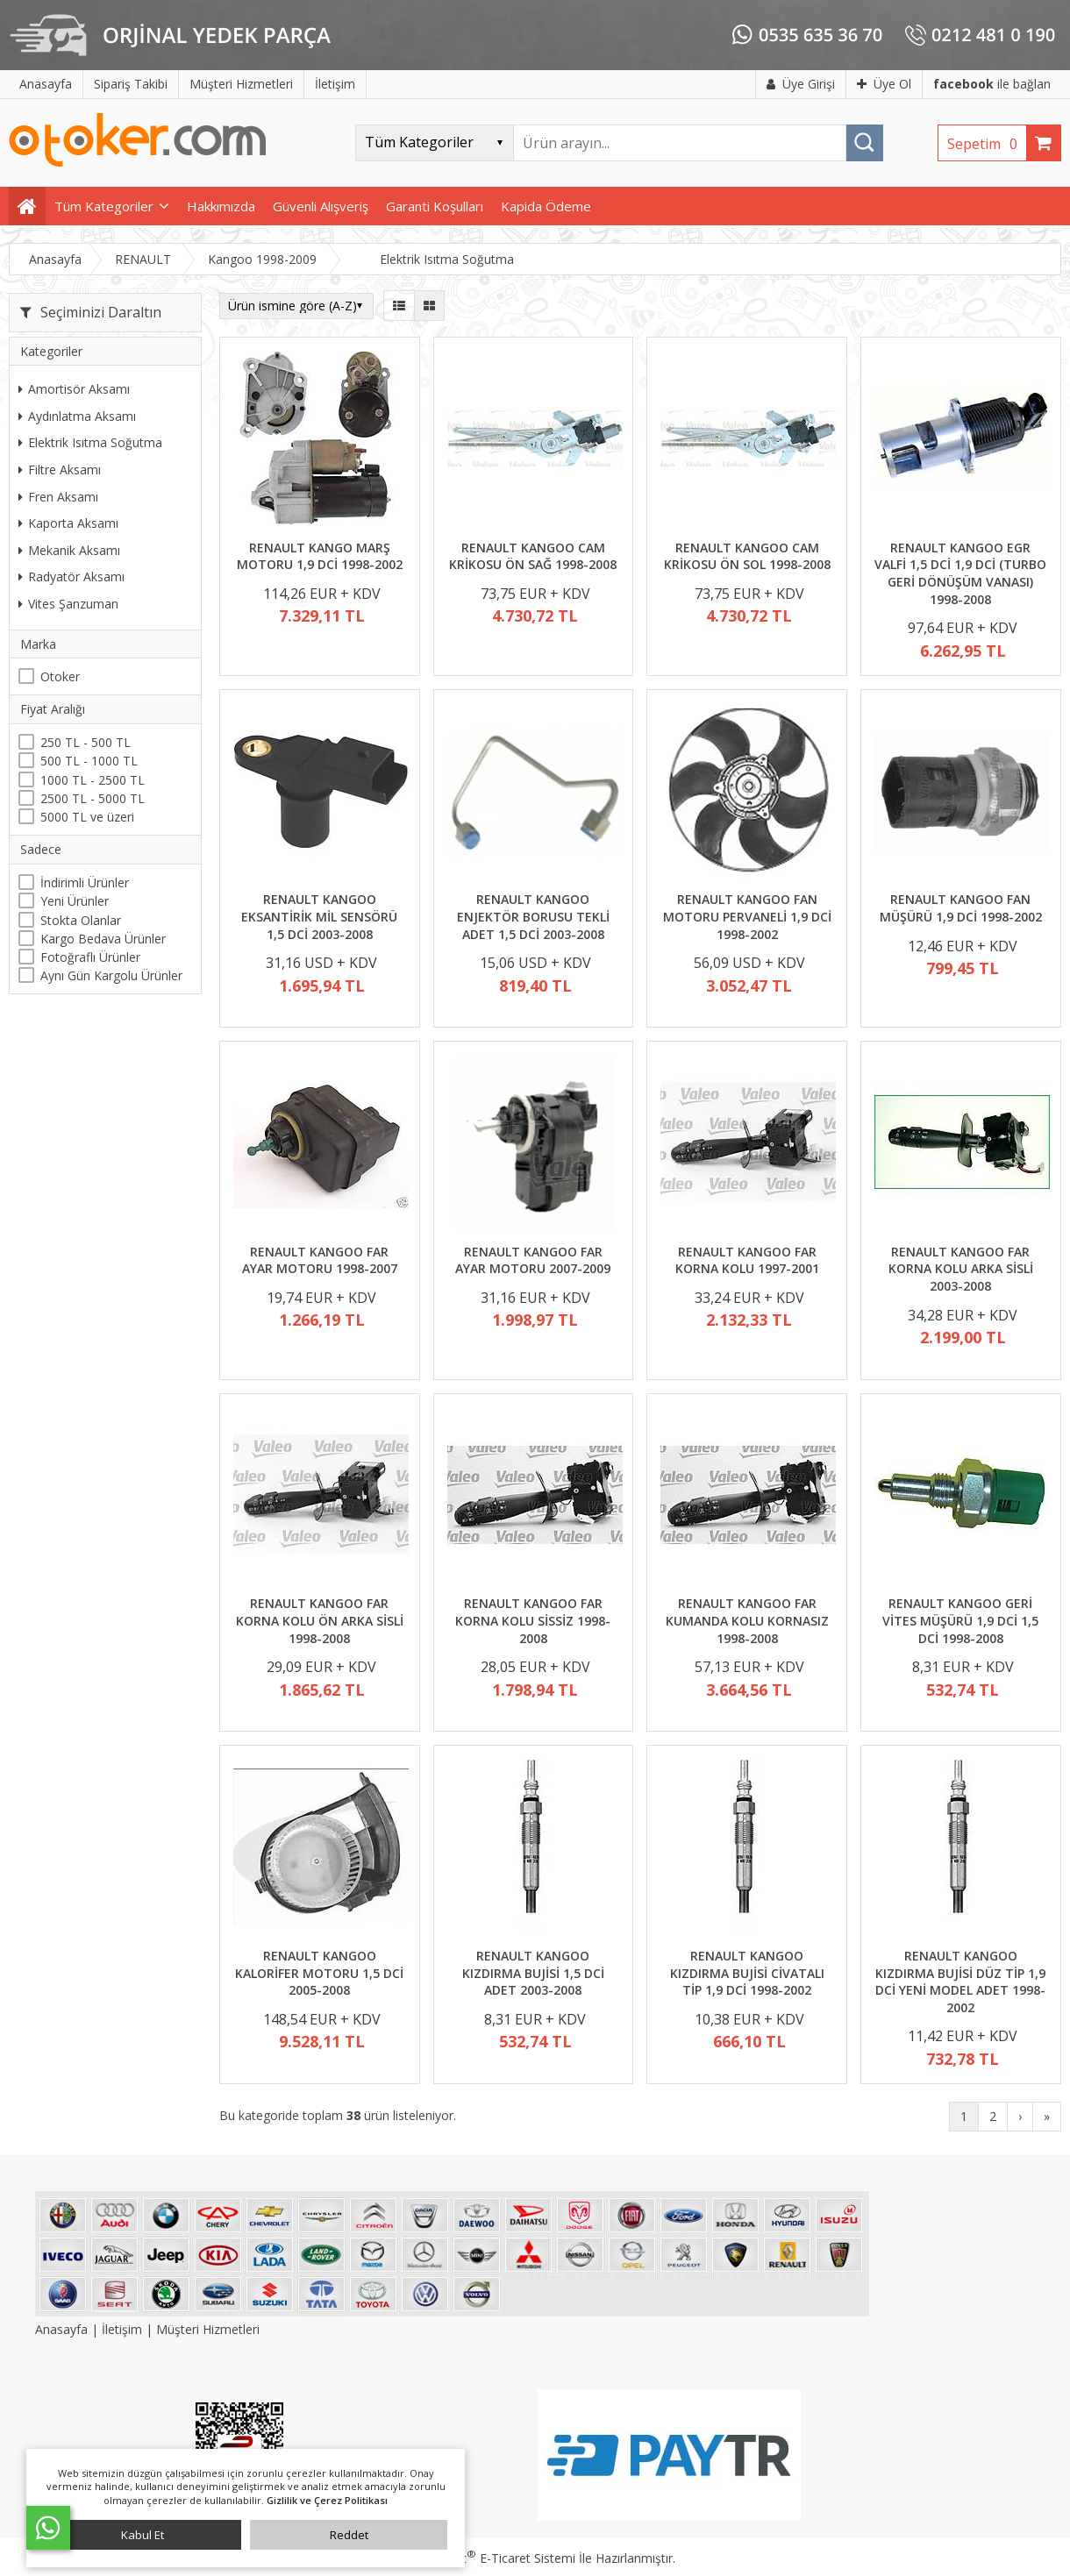 The image size is (1070, 2576). What do you see at coordinates (87, 816) in the screenshot?
I see `5000 TL ve üzeri` at bounding box center [87, 816].